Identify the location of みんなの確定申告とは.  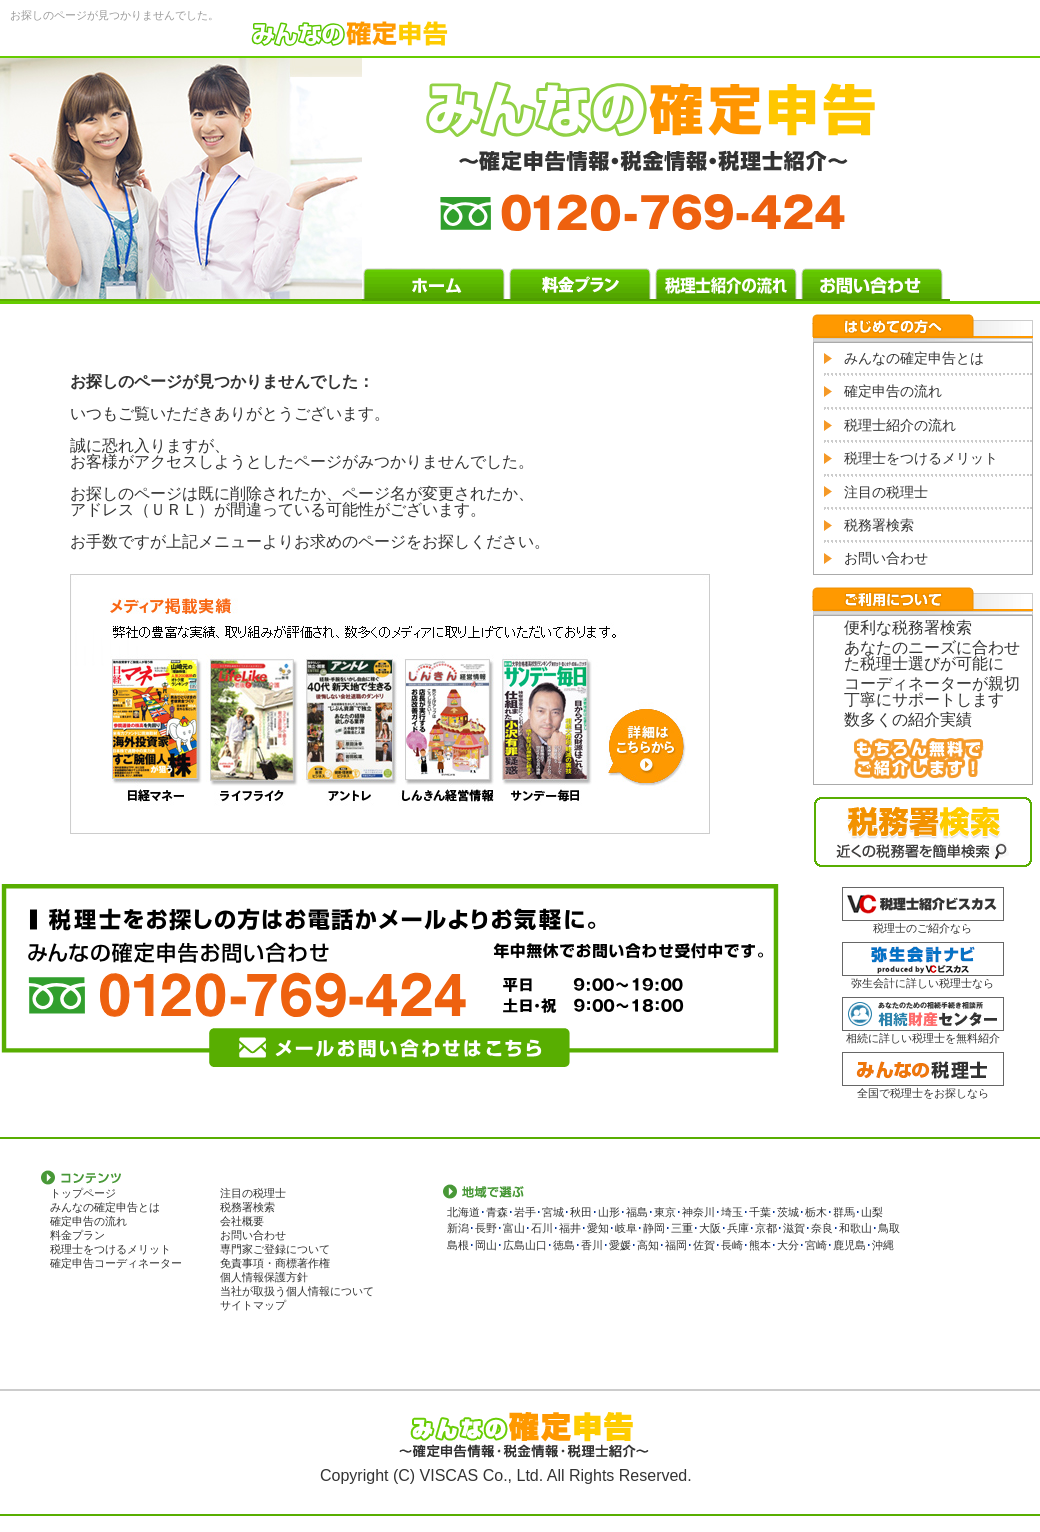
(914, 358).